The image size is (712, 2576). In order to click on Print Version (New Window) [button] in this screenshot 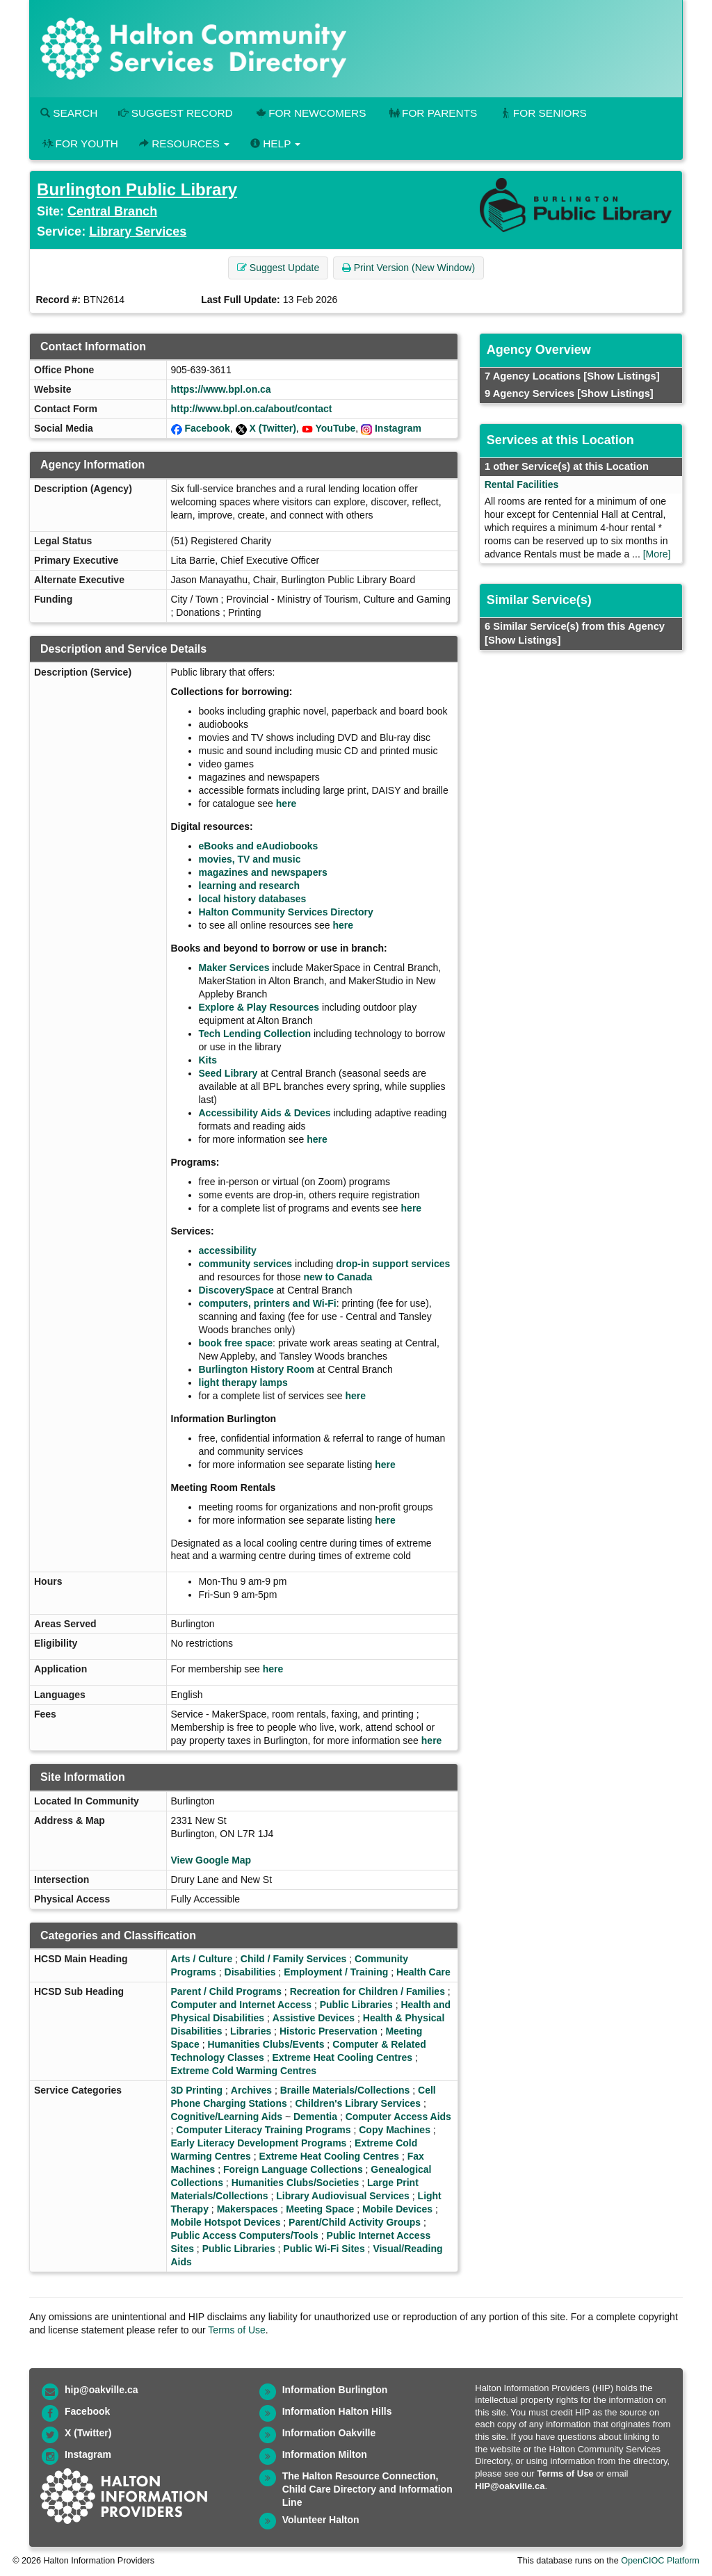, I will do `click(408, 267)`.